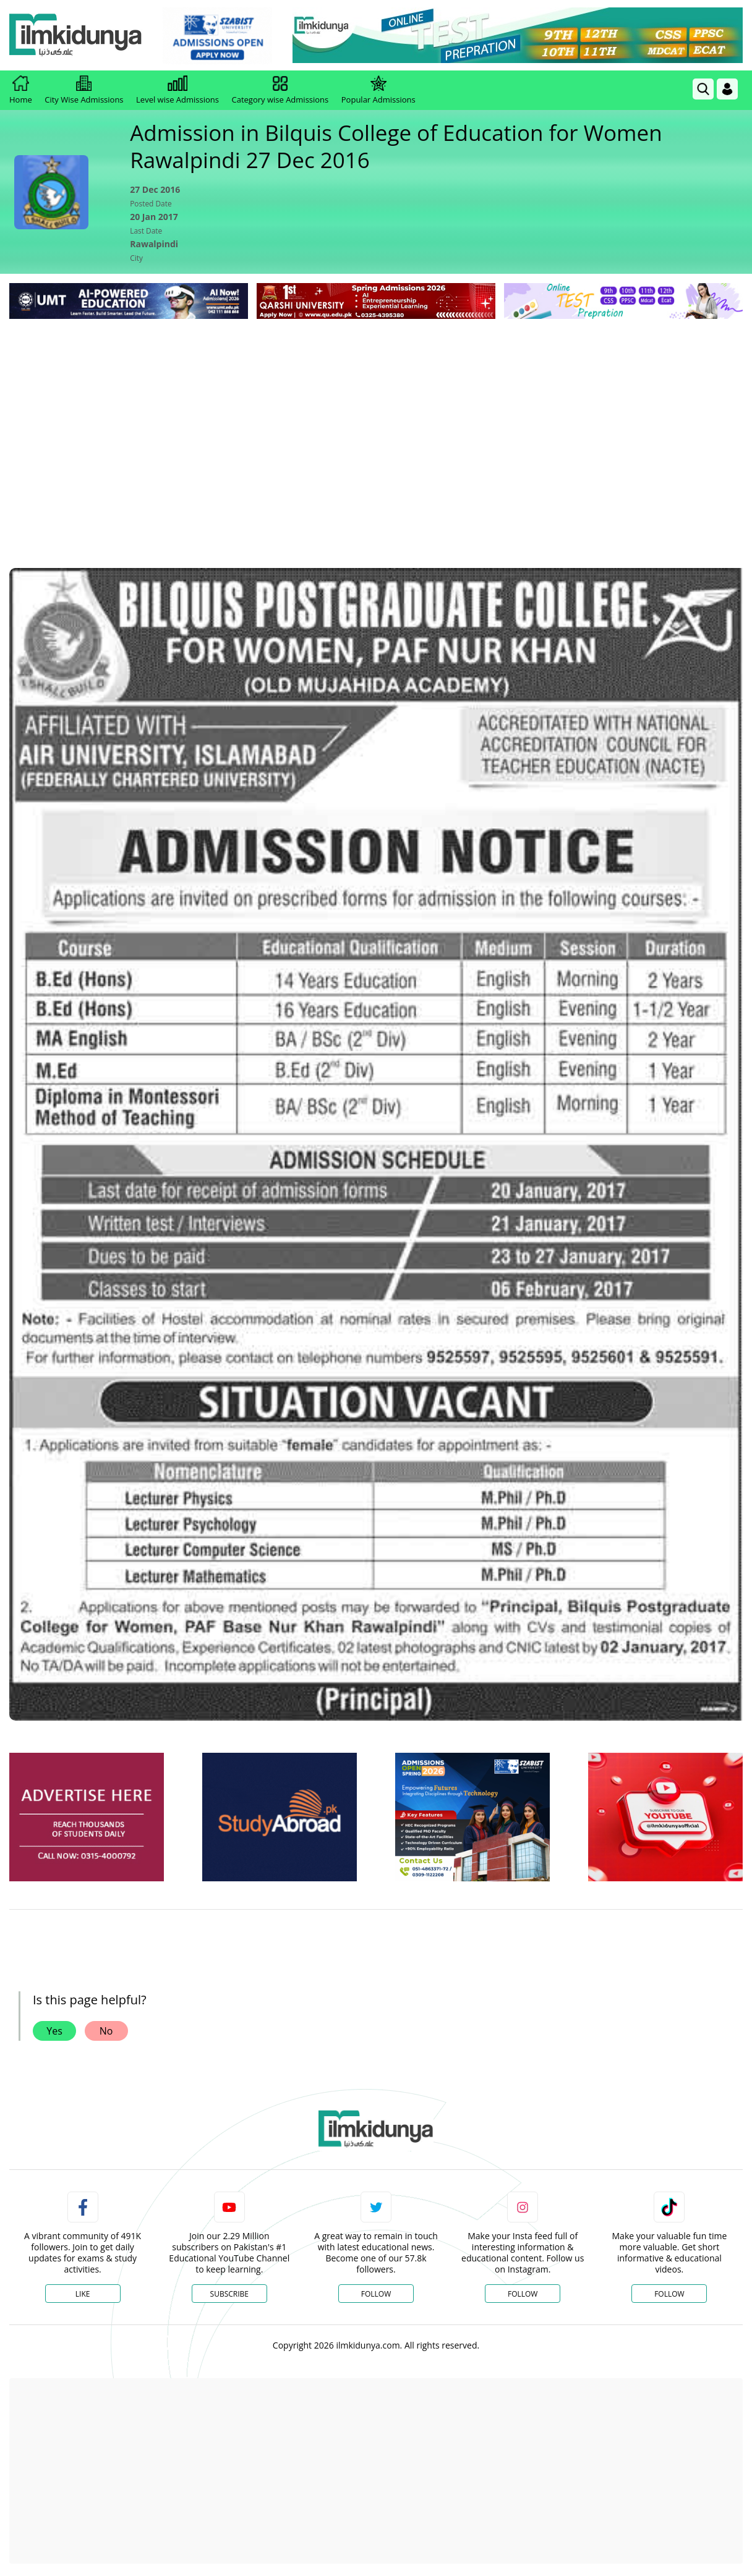 Image resolution: width=752 pixels, height=2576 pixels. What do you see at coordinates (84, 90) in the screenshot?
I see `City Wise Admissions [link]` at bounding box center [84, 90].